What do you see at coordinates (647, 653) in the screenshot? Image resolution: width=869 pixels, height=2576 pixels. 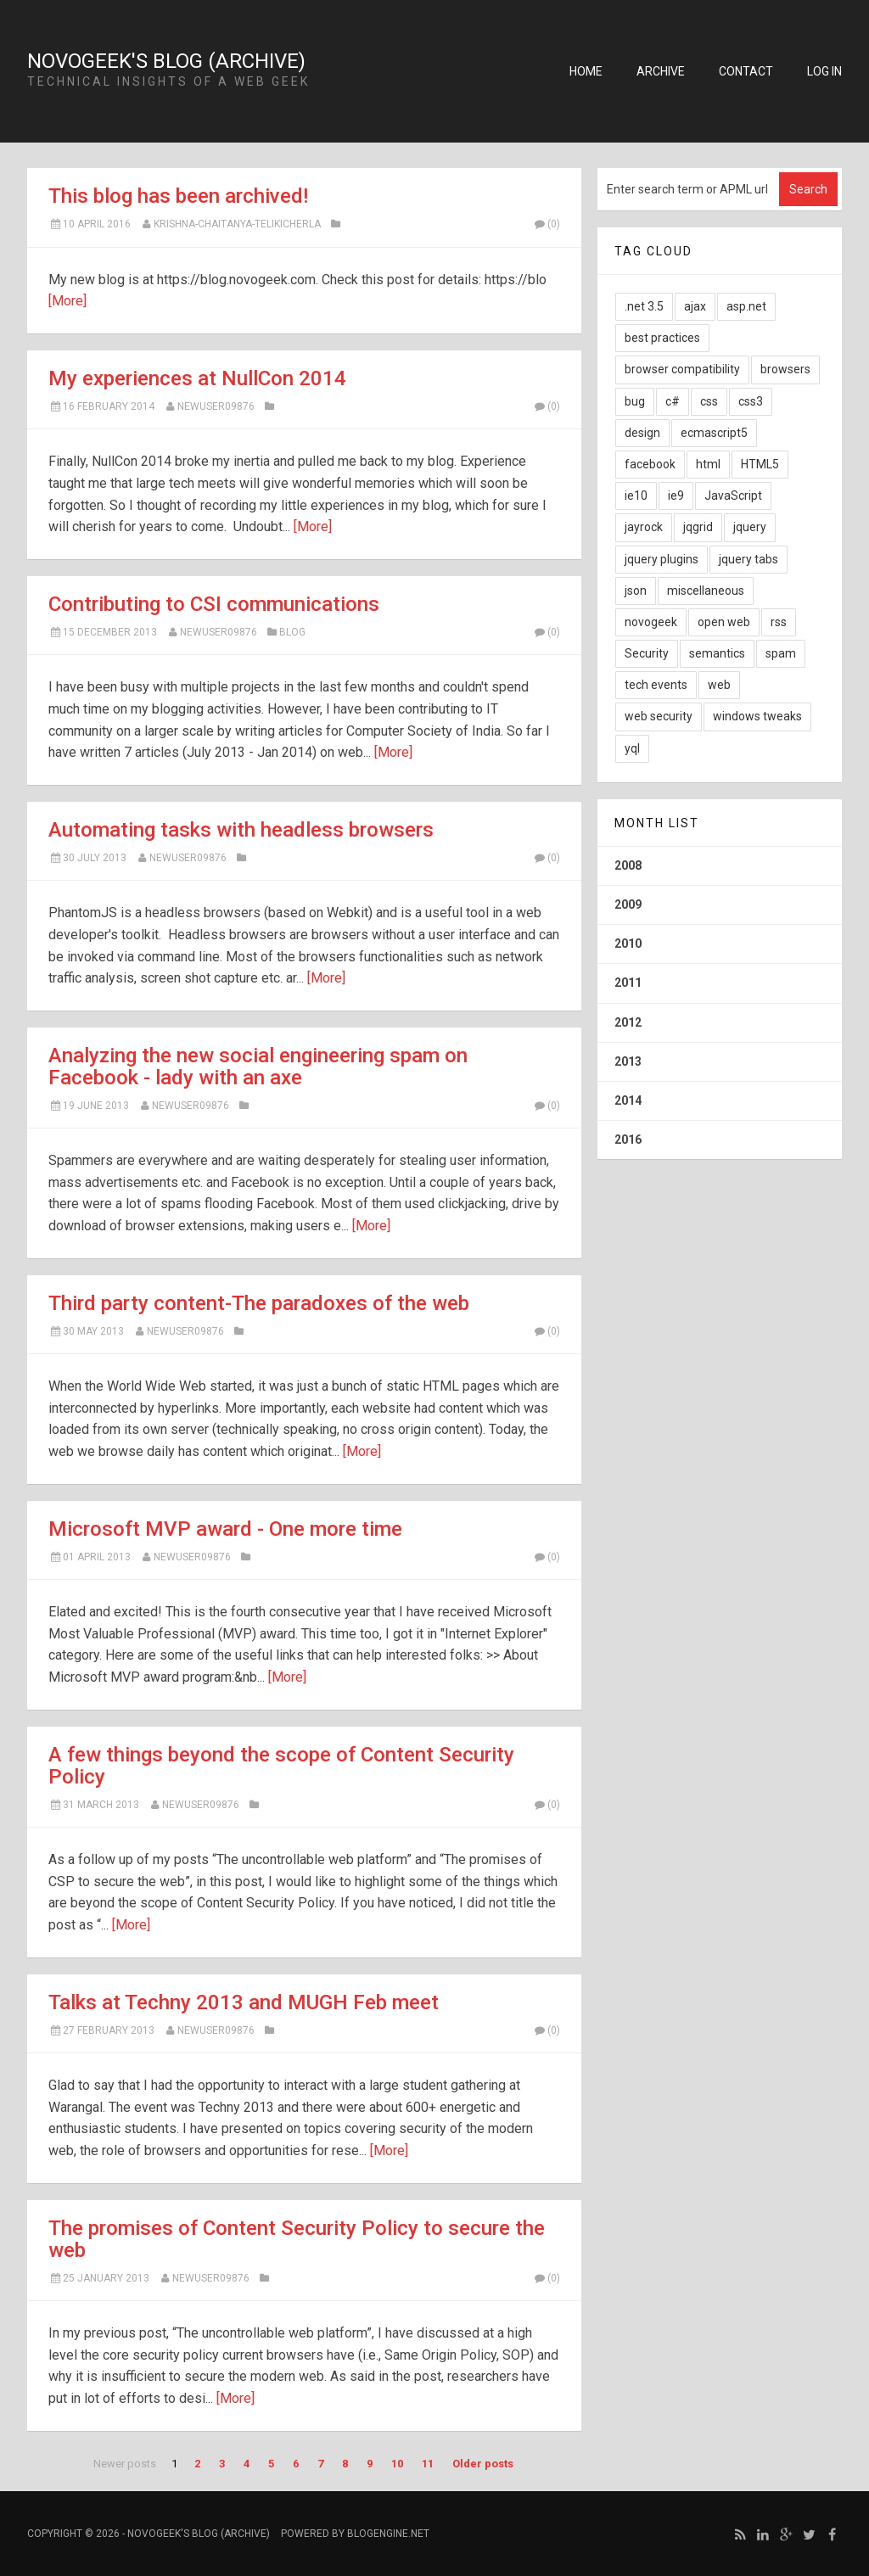 I see `Security` at bounding box center [647, 653].